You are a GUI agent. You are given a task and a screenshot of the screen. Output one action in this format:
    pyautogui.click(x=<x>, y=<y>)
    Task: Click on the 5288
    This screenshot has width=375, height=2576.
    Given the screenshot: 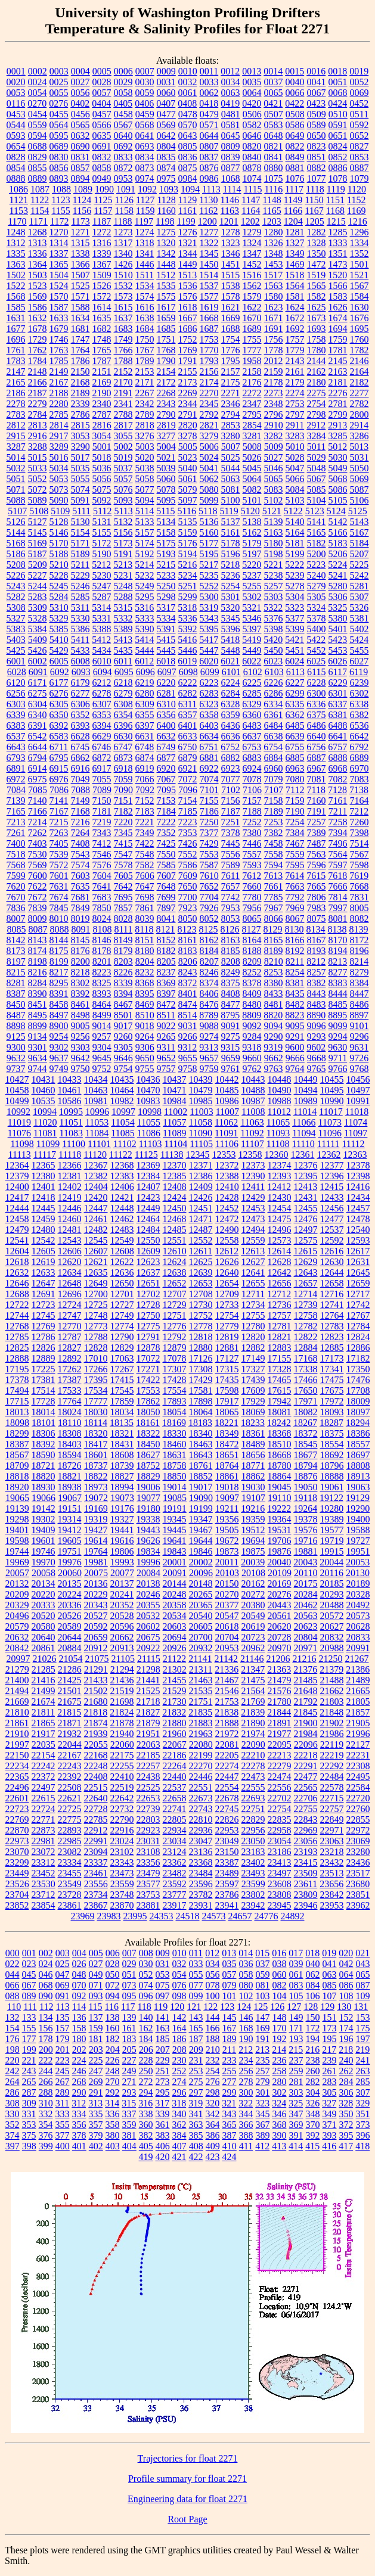 What is the action you would take?
    pyautogui.click(x=123, y=597)
    